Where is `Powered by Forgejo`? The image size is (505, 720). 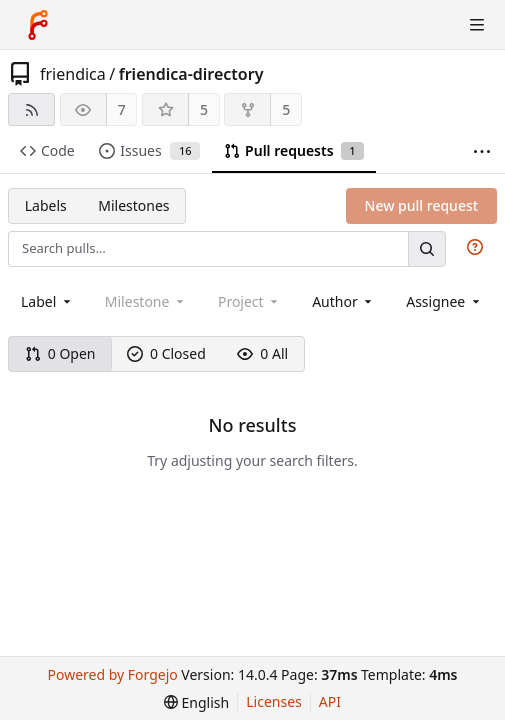 Powered by Forgejo is located at coordinates (113, 674).